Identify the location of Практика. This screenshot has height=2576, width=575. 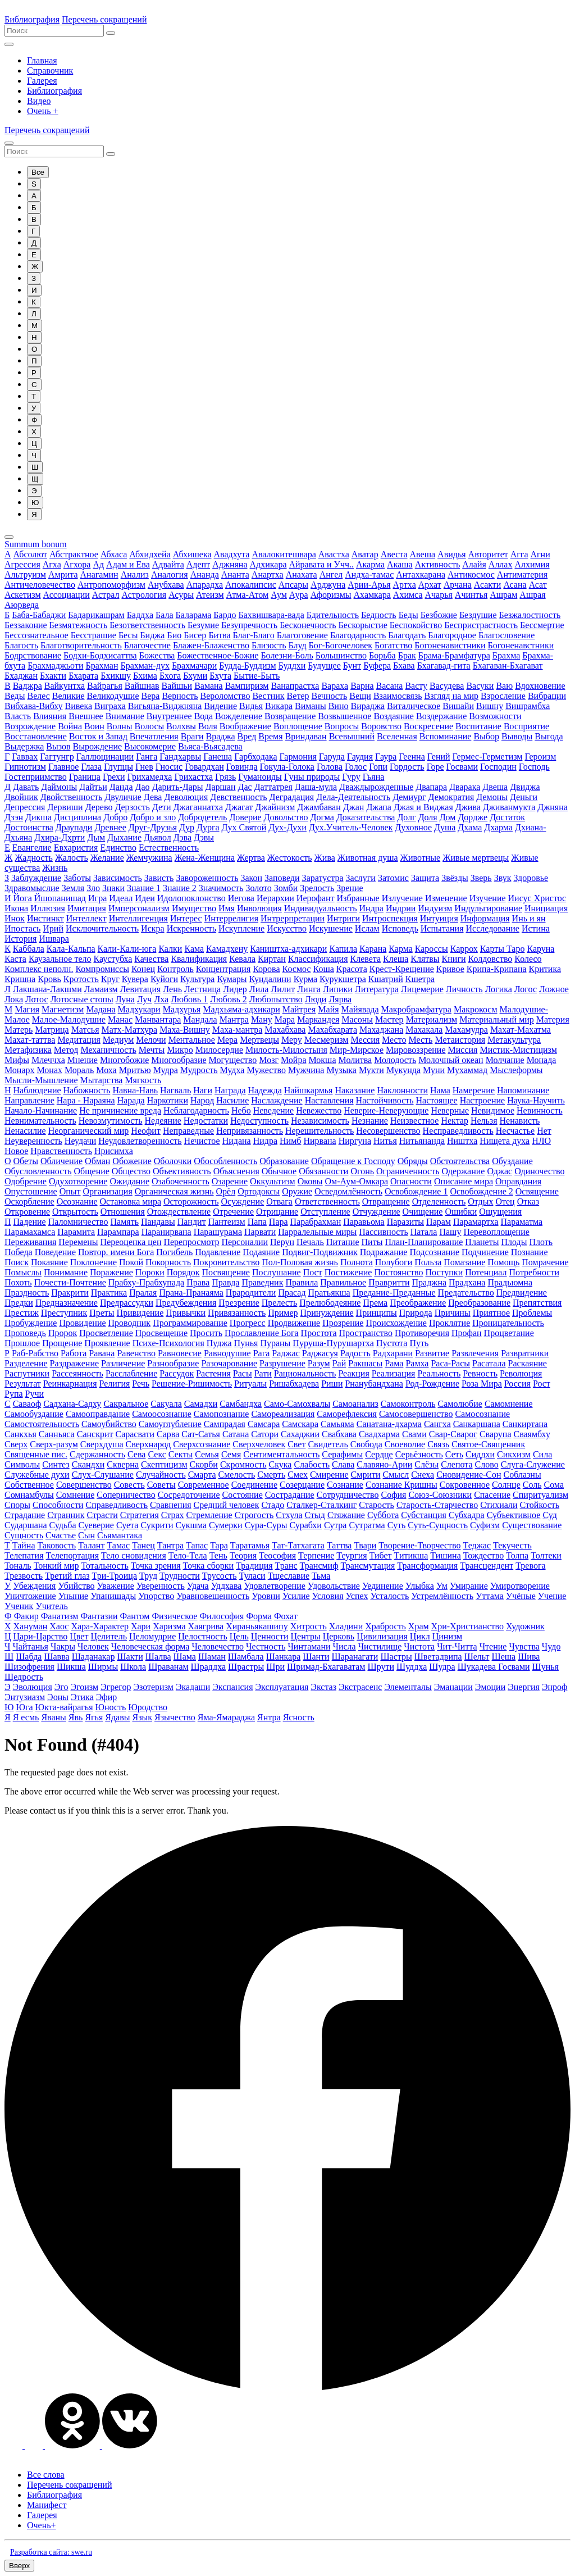
(109, 1292).